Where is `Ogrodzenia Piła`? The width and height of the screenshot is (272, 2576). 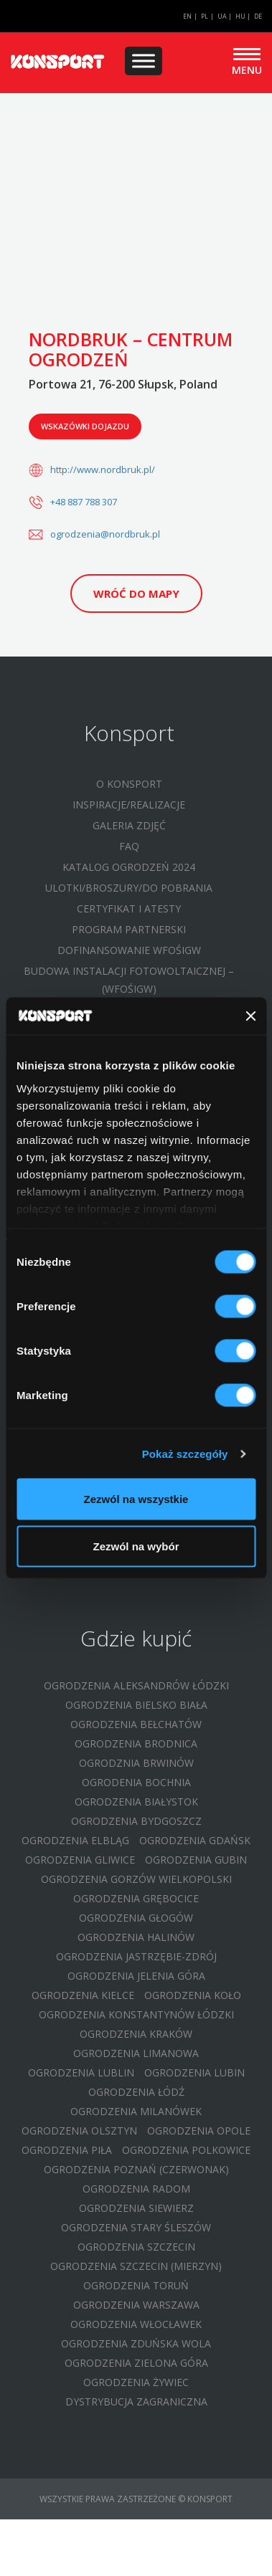
Ogrodzenia Piła is located at coordinates (67, 2150).